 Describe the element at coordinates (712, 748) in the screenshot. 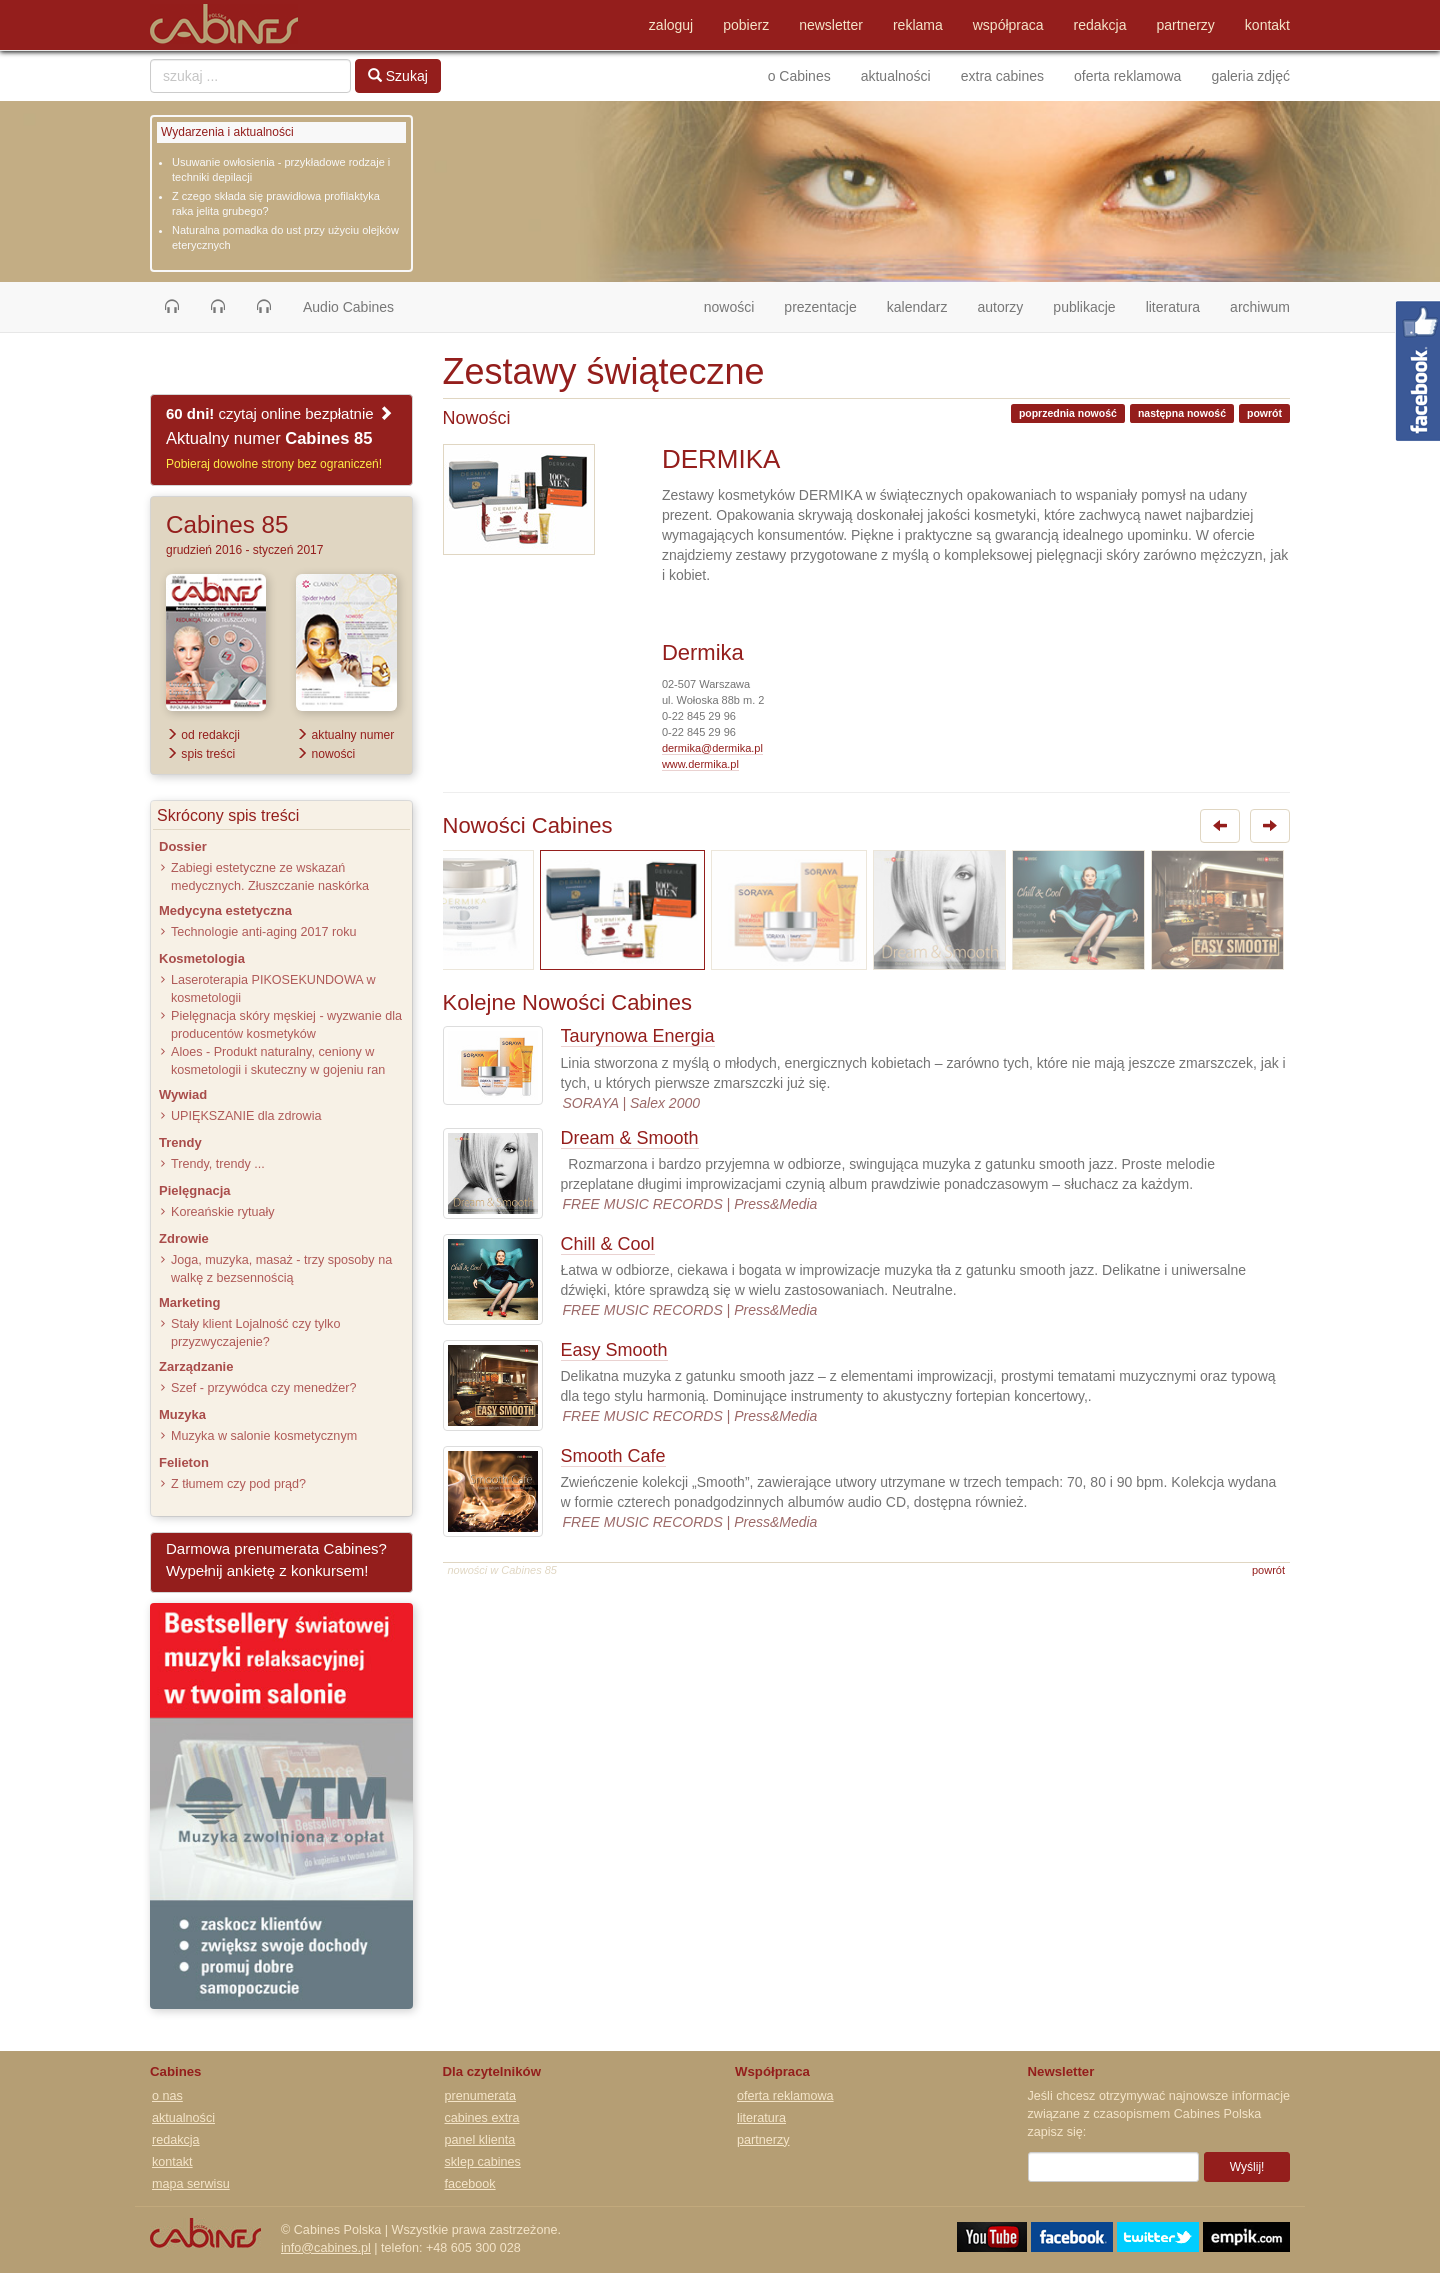

I see `dermika@dermika.pl` at that location.